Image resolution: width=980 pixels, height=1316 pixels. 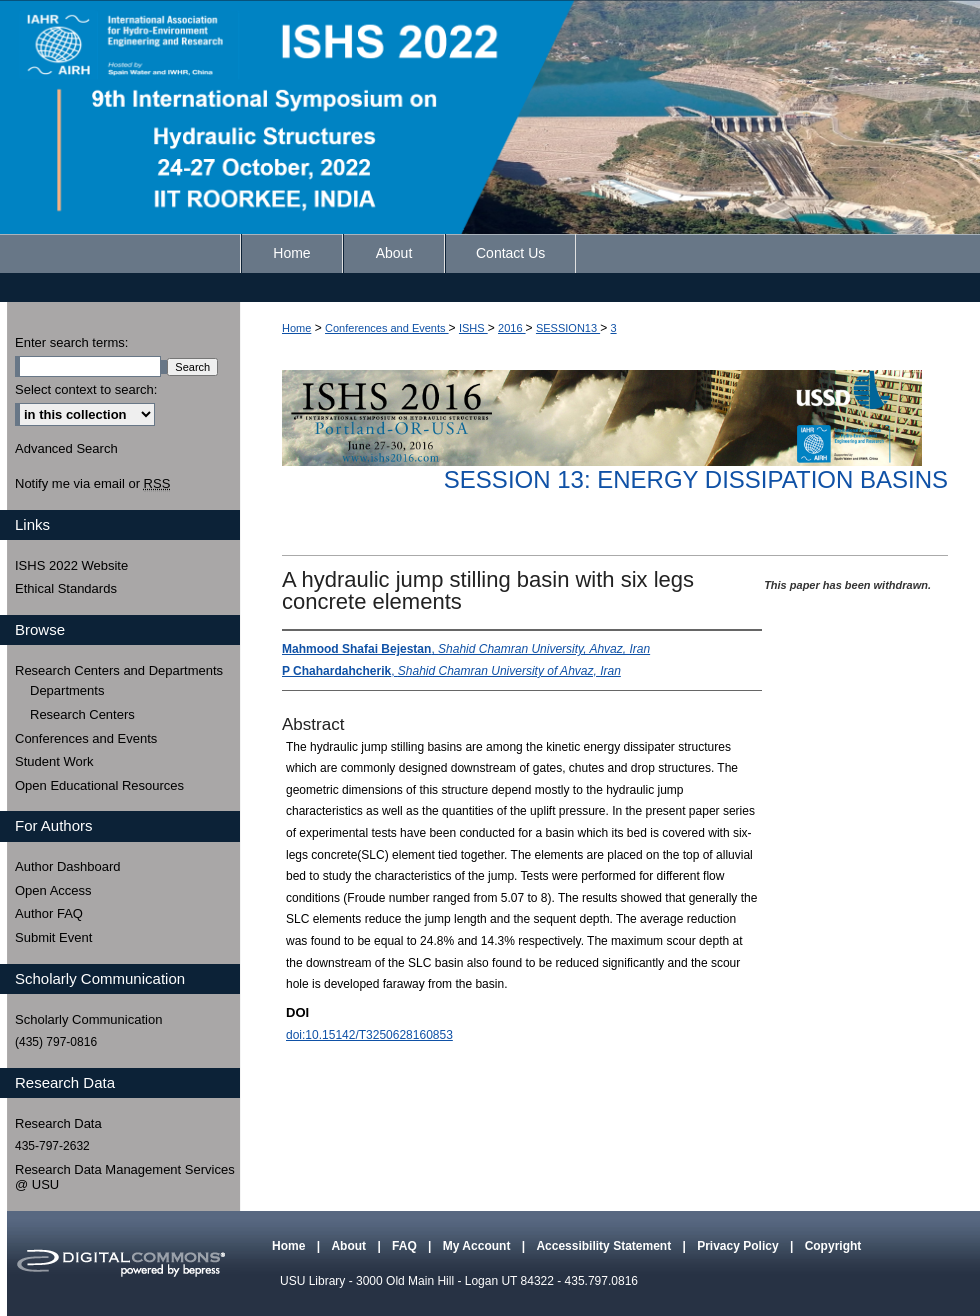 What do you see at coordinates (369, 1035) in the screenshot?
I see `doi:10.15142/T3250628160853` at bounding box center [369, 1035].